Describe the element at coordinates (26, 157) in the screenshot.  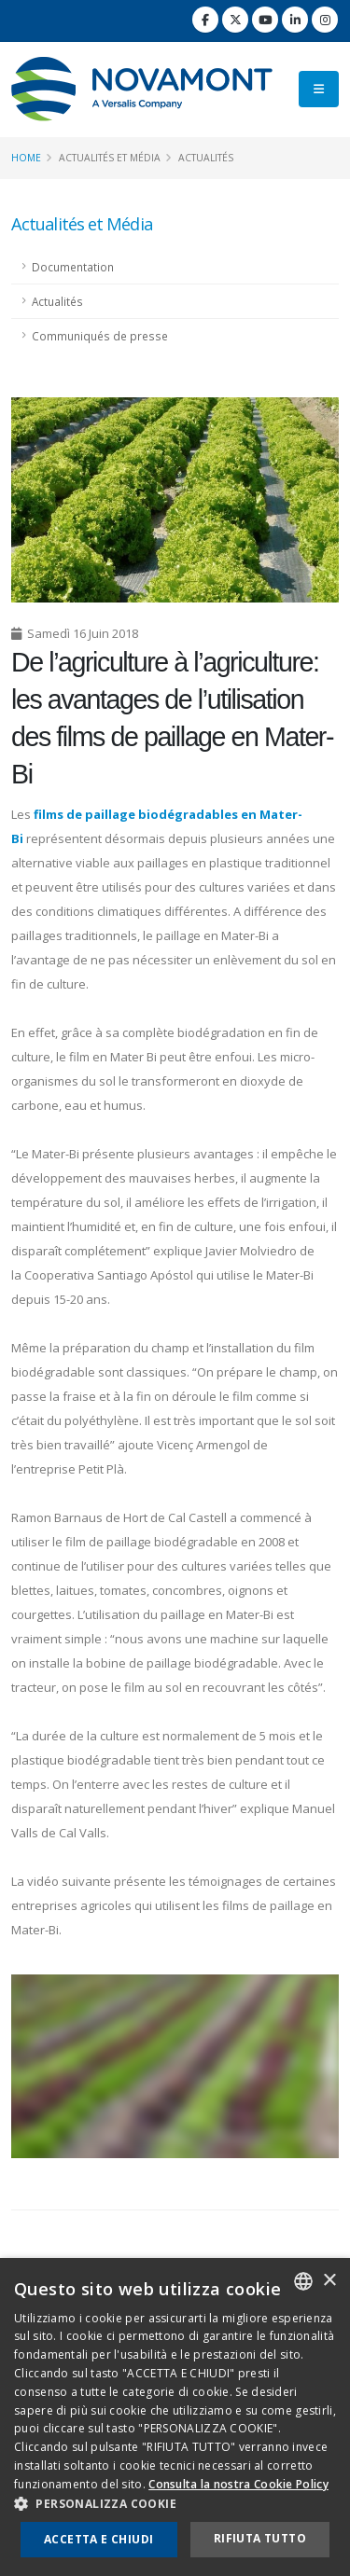
I see `Home` at that location.